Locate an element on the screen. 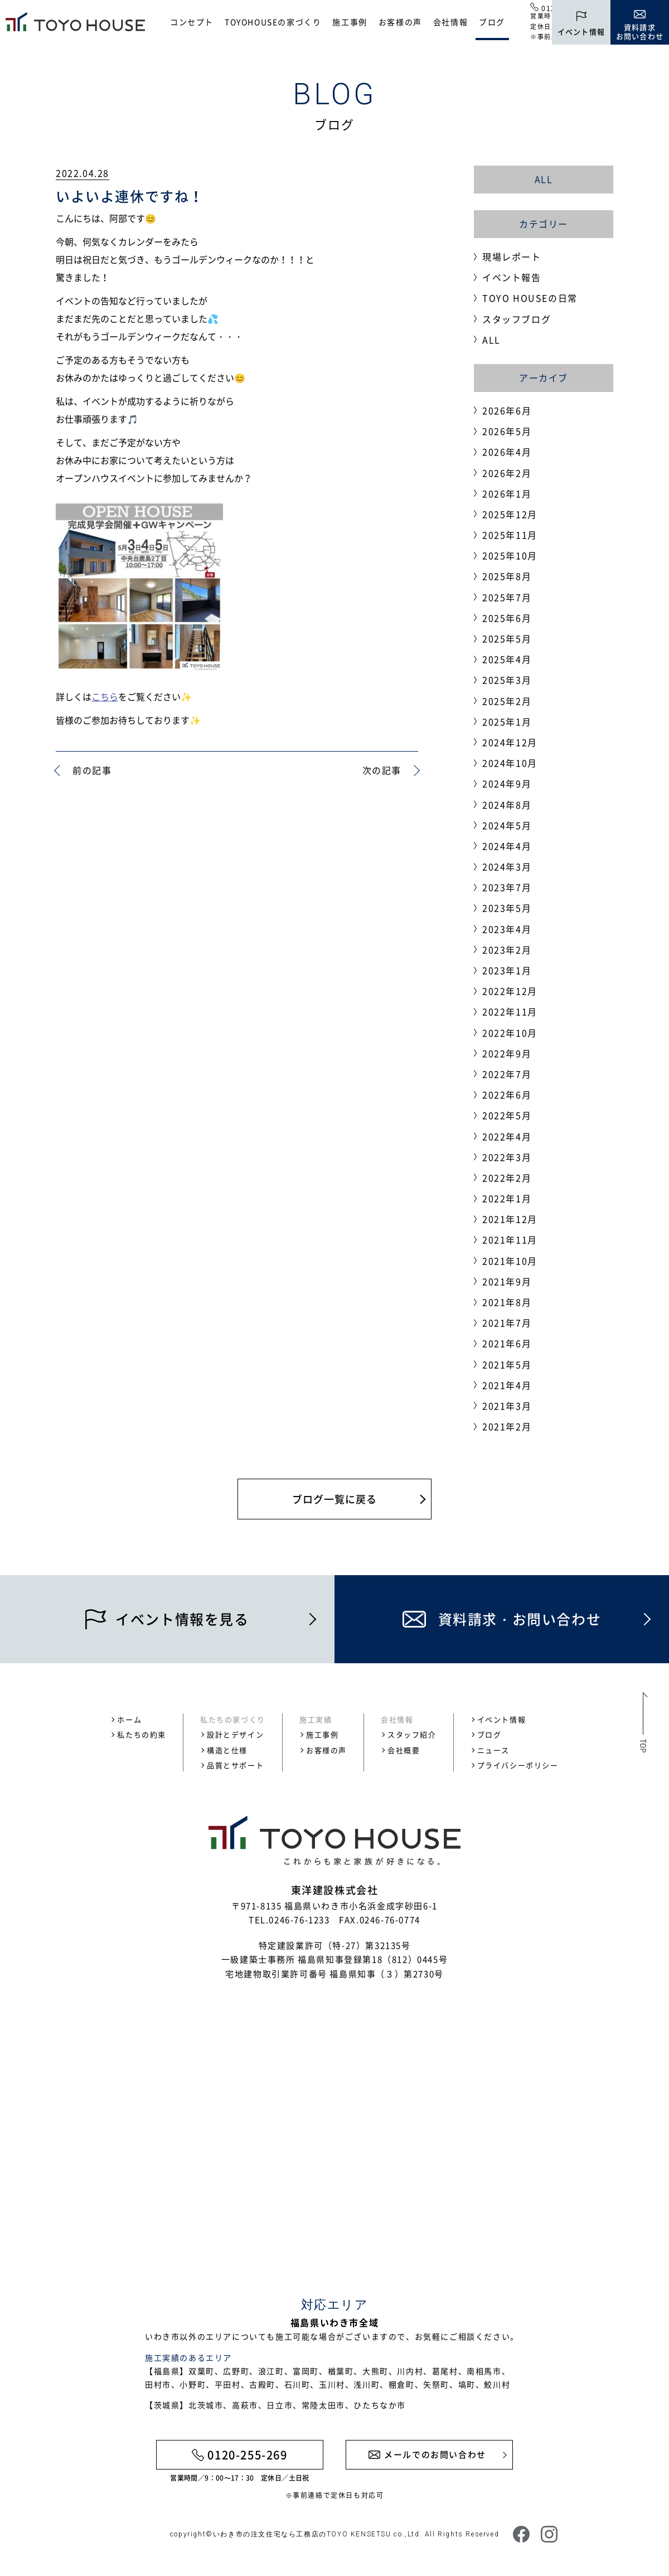 This screenshot has height=2576, width=669. 2021年11月 is located at coordinates (509, 1239).